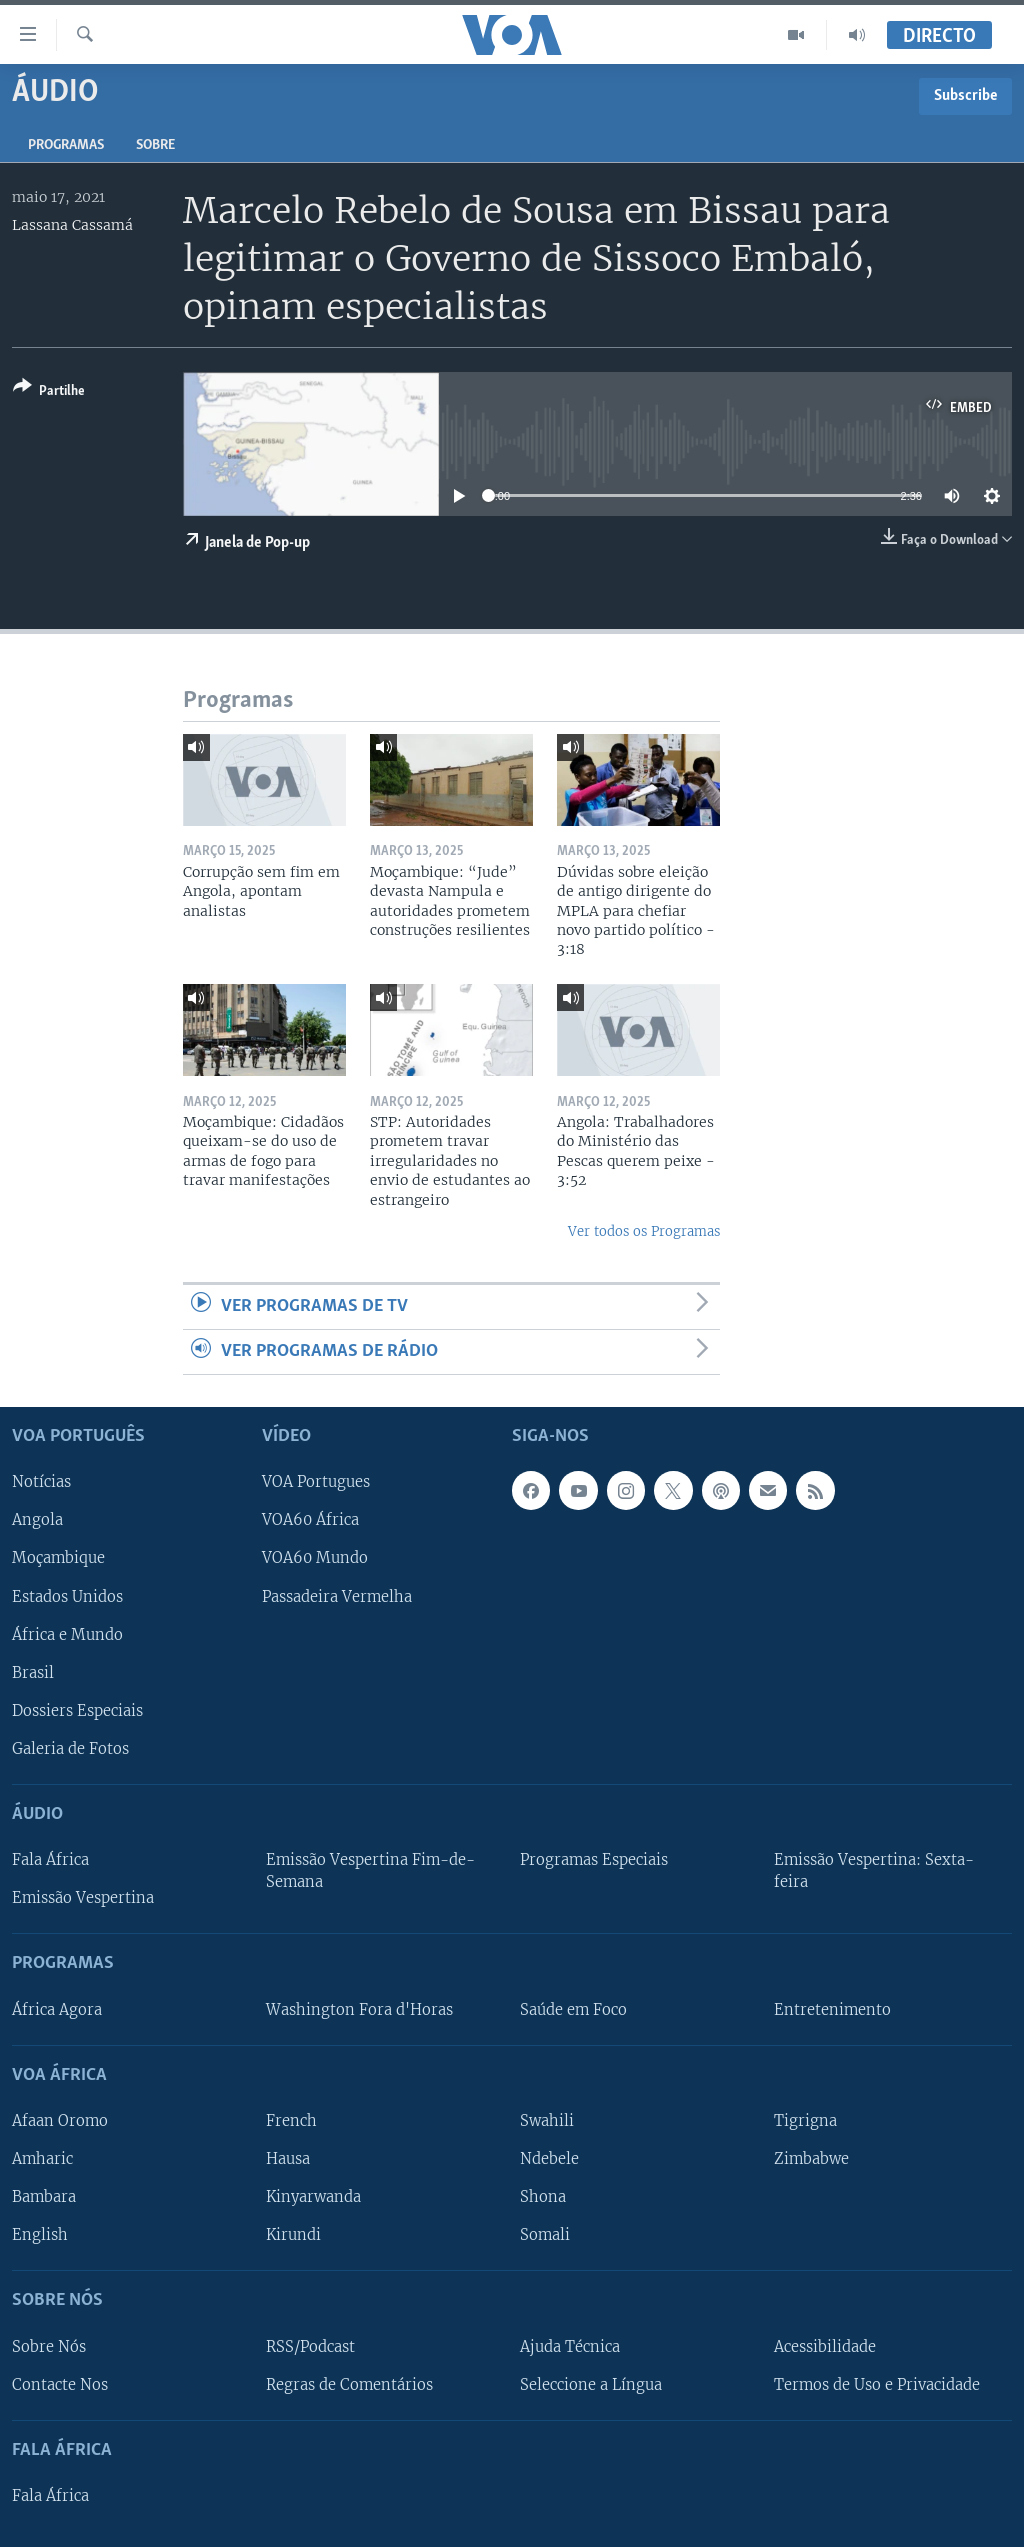 The height and width of the screenshot is (2547, 1024). What do you see at coordinates (77, 1711) in the screenshot?
I see `Dossiers Especiais` at bounding box center [77, 1711].